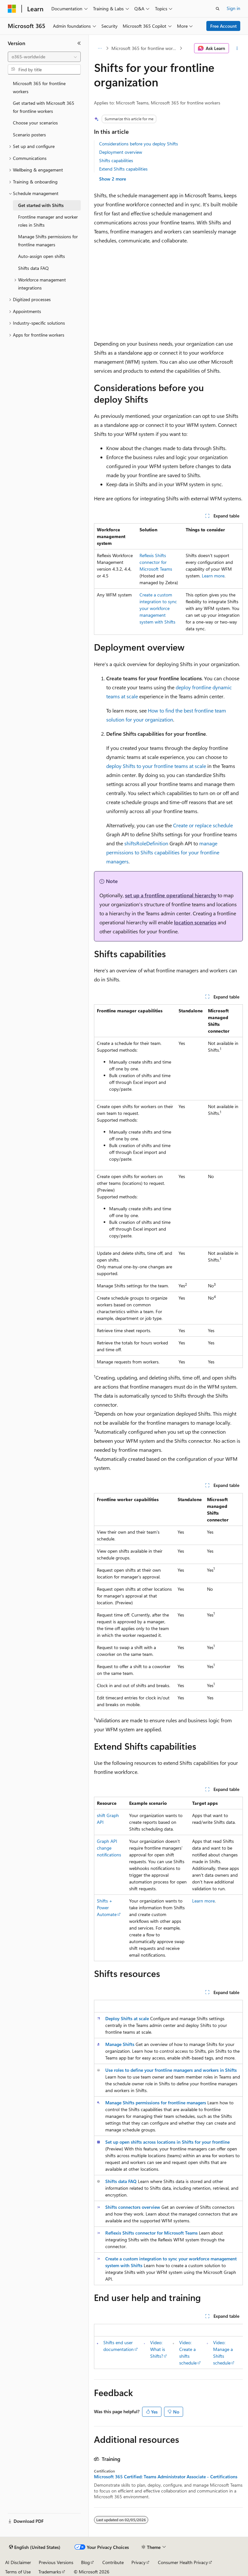 The height and width of the screenshot is (2576, 248). Describe the element at coordinates (79, 43) in the screenshot. I see `[Collapse]` at that location.